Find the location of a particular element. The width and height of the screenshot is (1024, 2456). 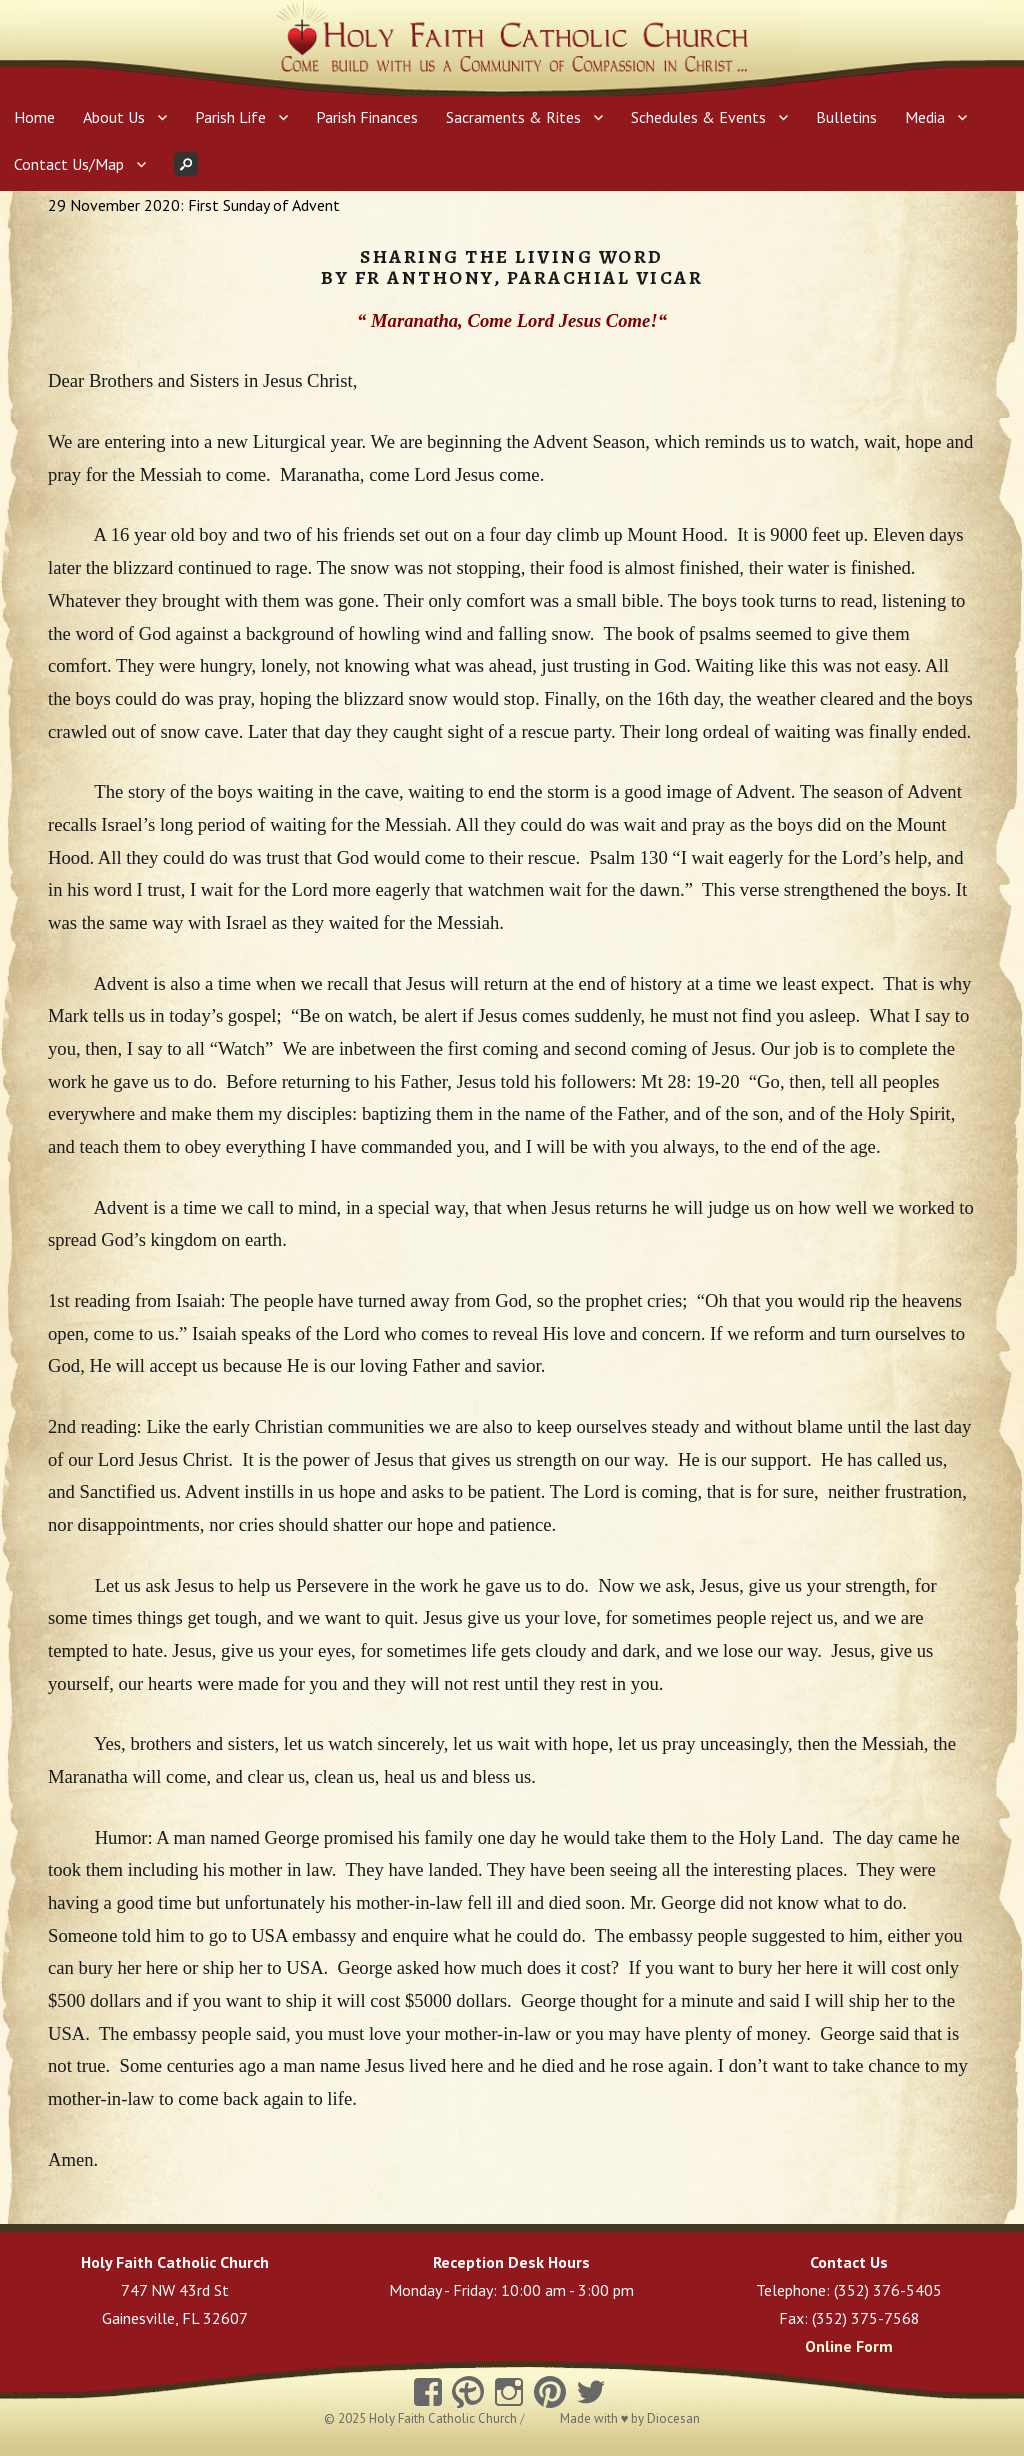

Diocesan is located at coordinates (673, 2418).